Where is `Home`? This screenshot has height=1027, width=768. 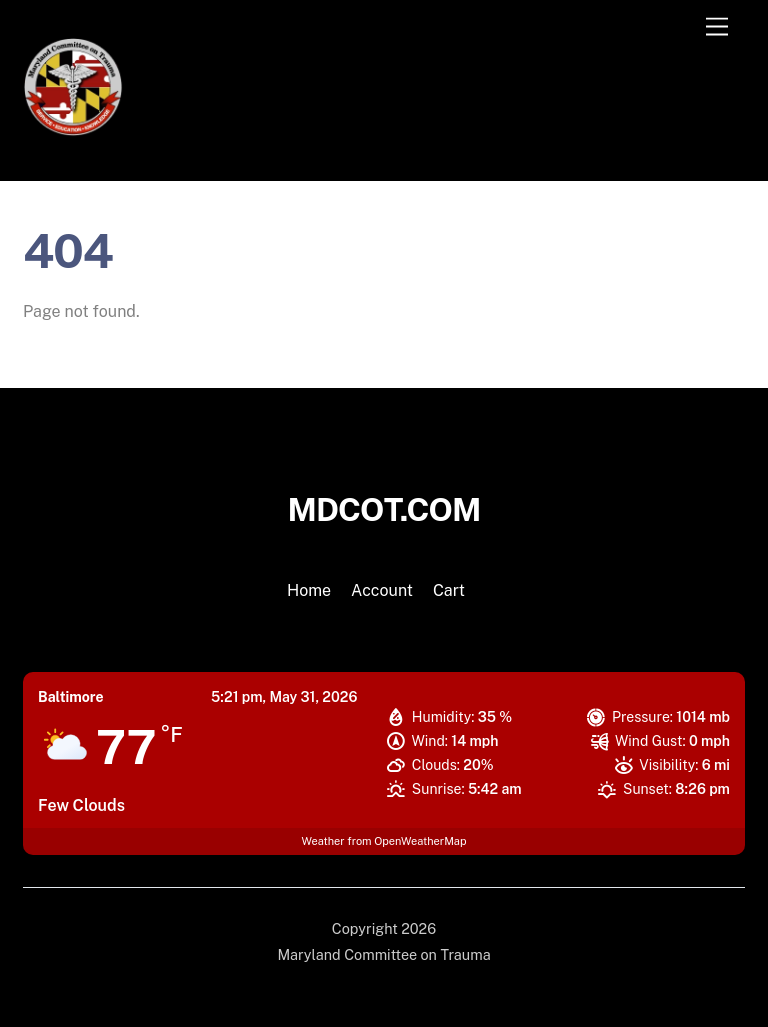
Home is located at coordinates (309, 590).